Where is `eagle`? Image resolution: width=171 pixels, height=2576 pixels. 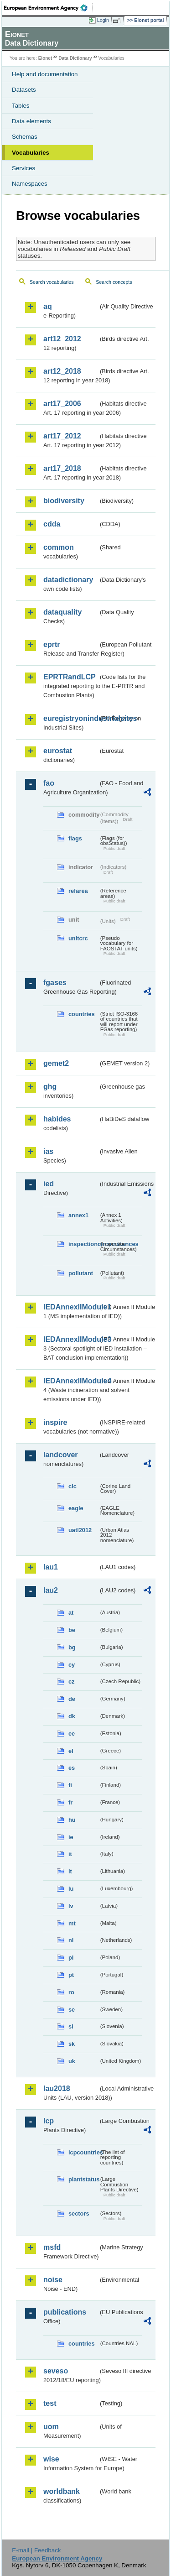
eagle is located at coordinates (75, 1508).